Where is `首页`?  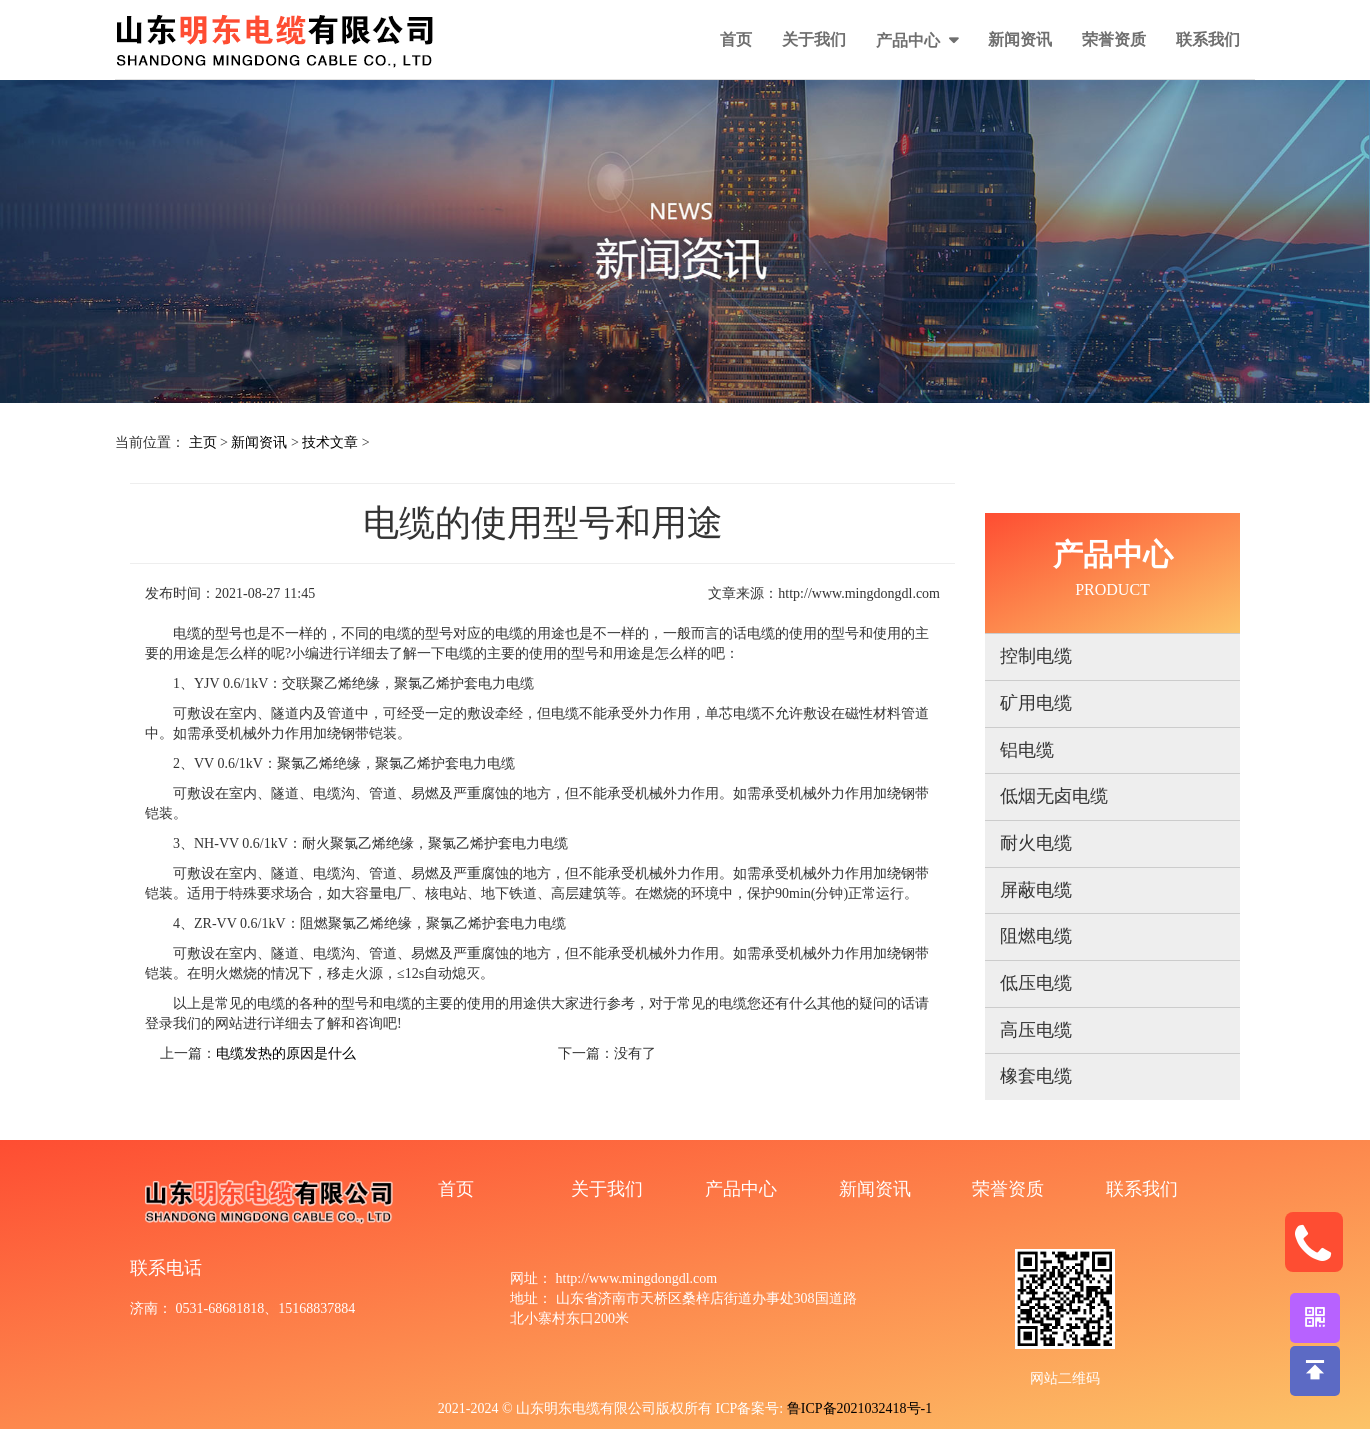
首页 is located at coordinates (736, 39).